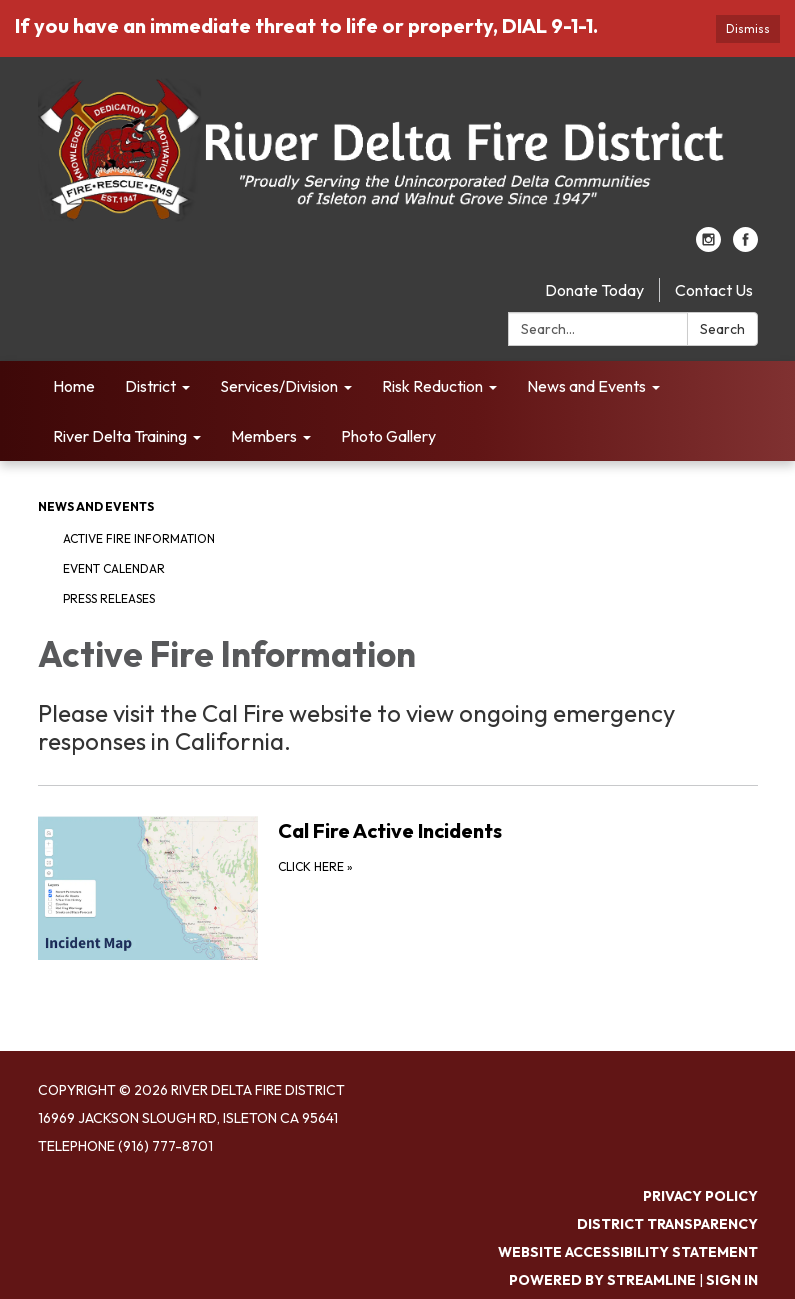  Describe the element at coordinates (700, 1196) in the screenshot. I see `Privacy Policy` at that location.